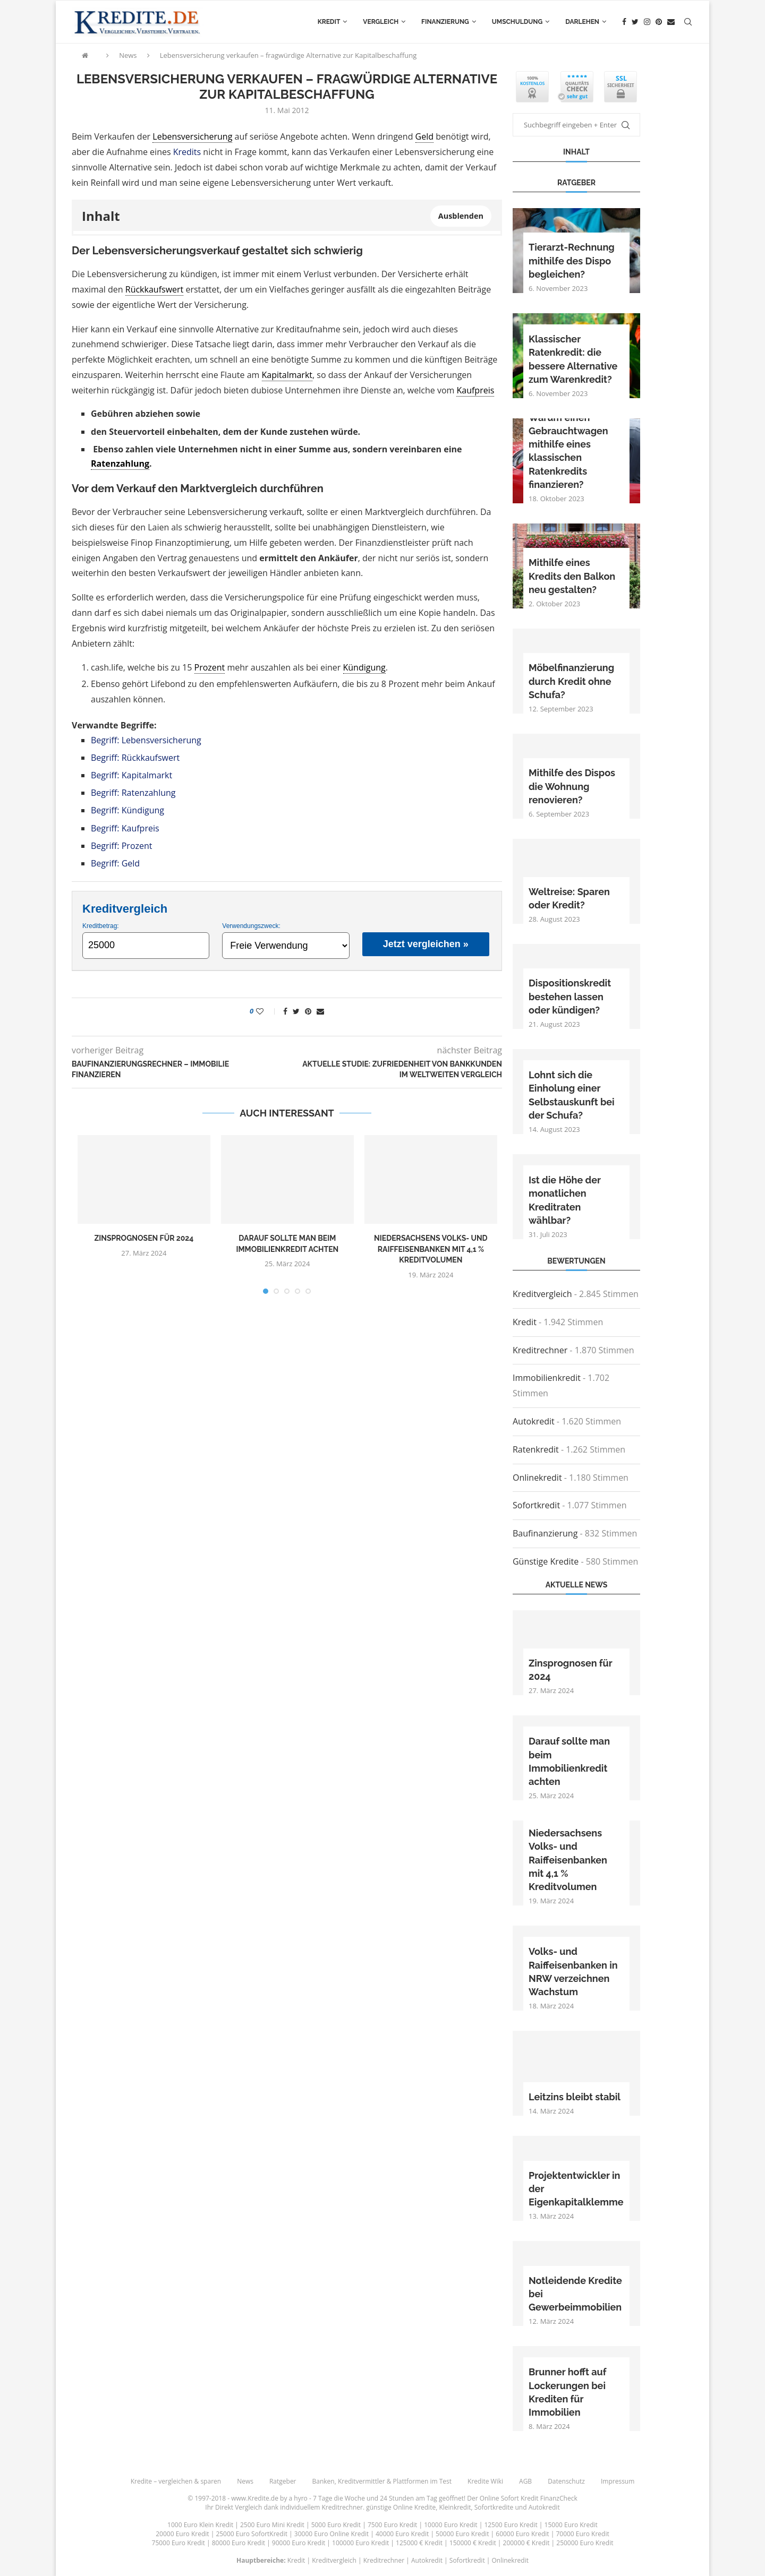 This screenshot has height=2576, width=765. I want to click on 80000 Euro Kredit, so click(238, 2542).